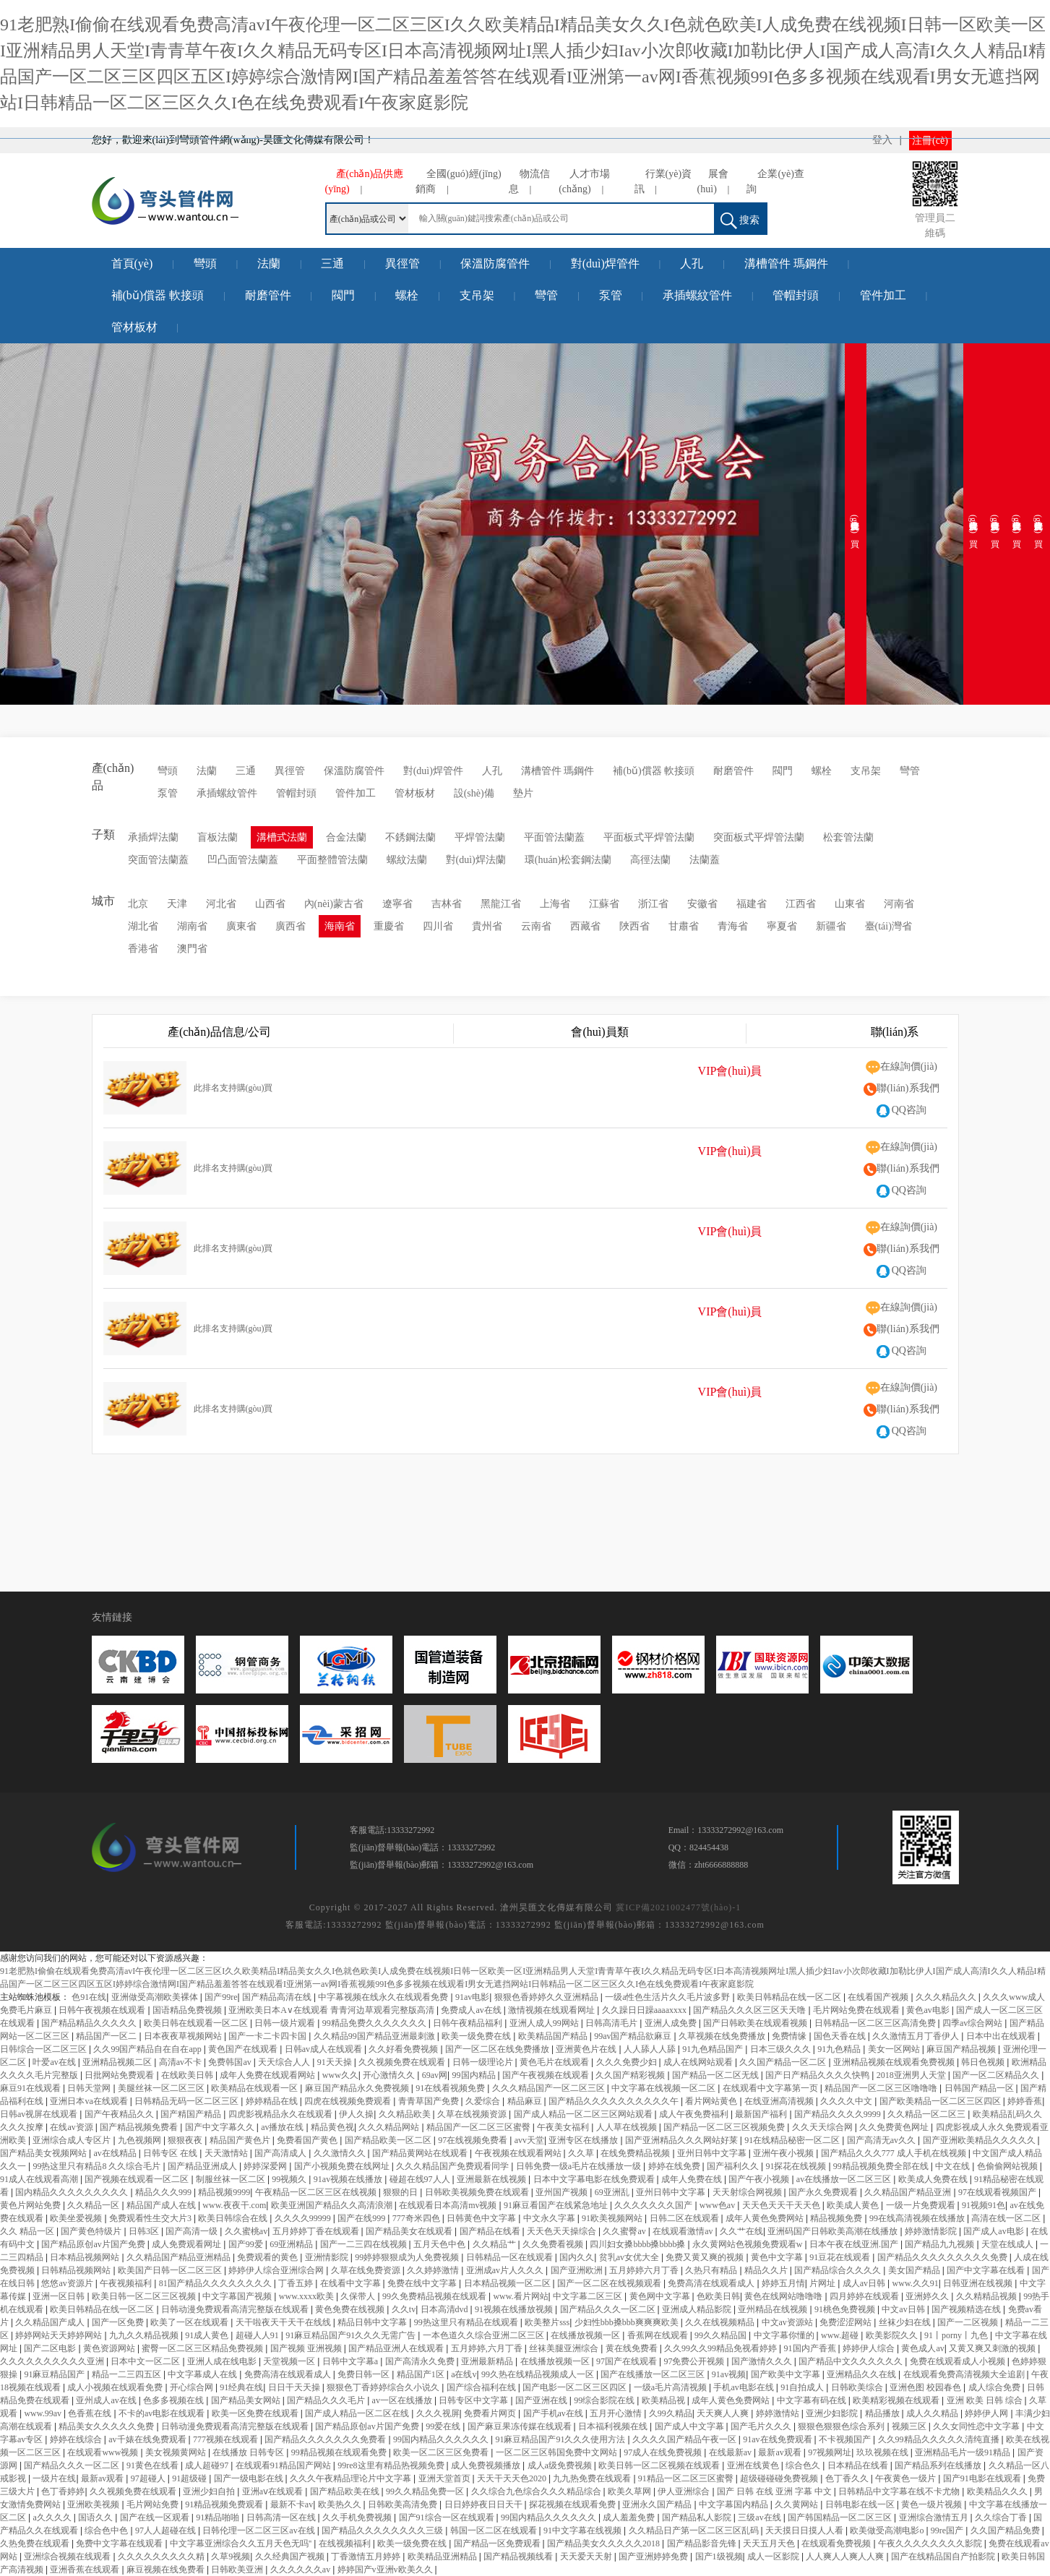 The height and width of the screenshot is (2576, 1050). What do you see at coordinates (316, 2231) in the screenshot?
I see `五月婷婷丁香在线观看` at bounding box center [316, 2231].